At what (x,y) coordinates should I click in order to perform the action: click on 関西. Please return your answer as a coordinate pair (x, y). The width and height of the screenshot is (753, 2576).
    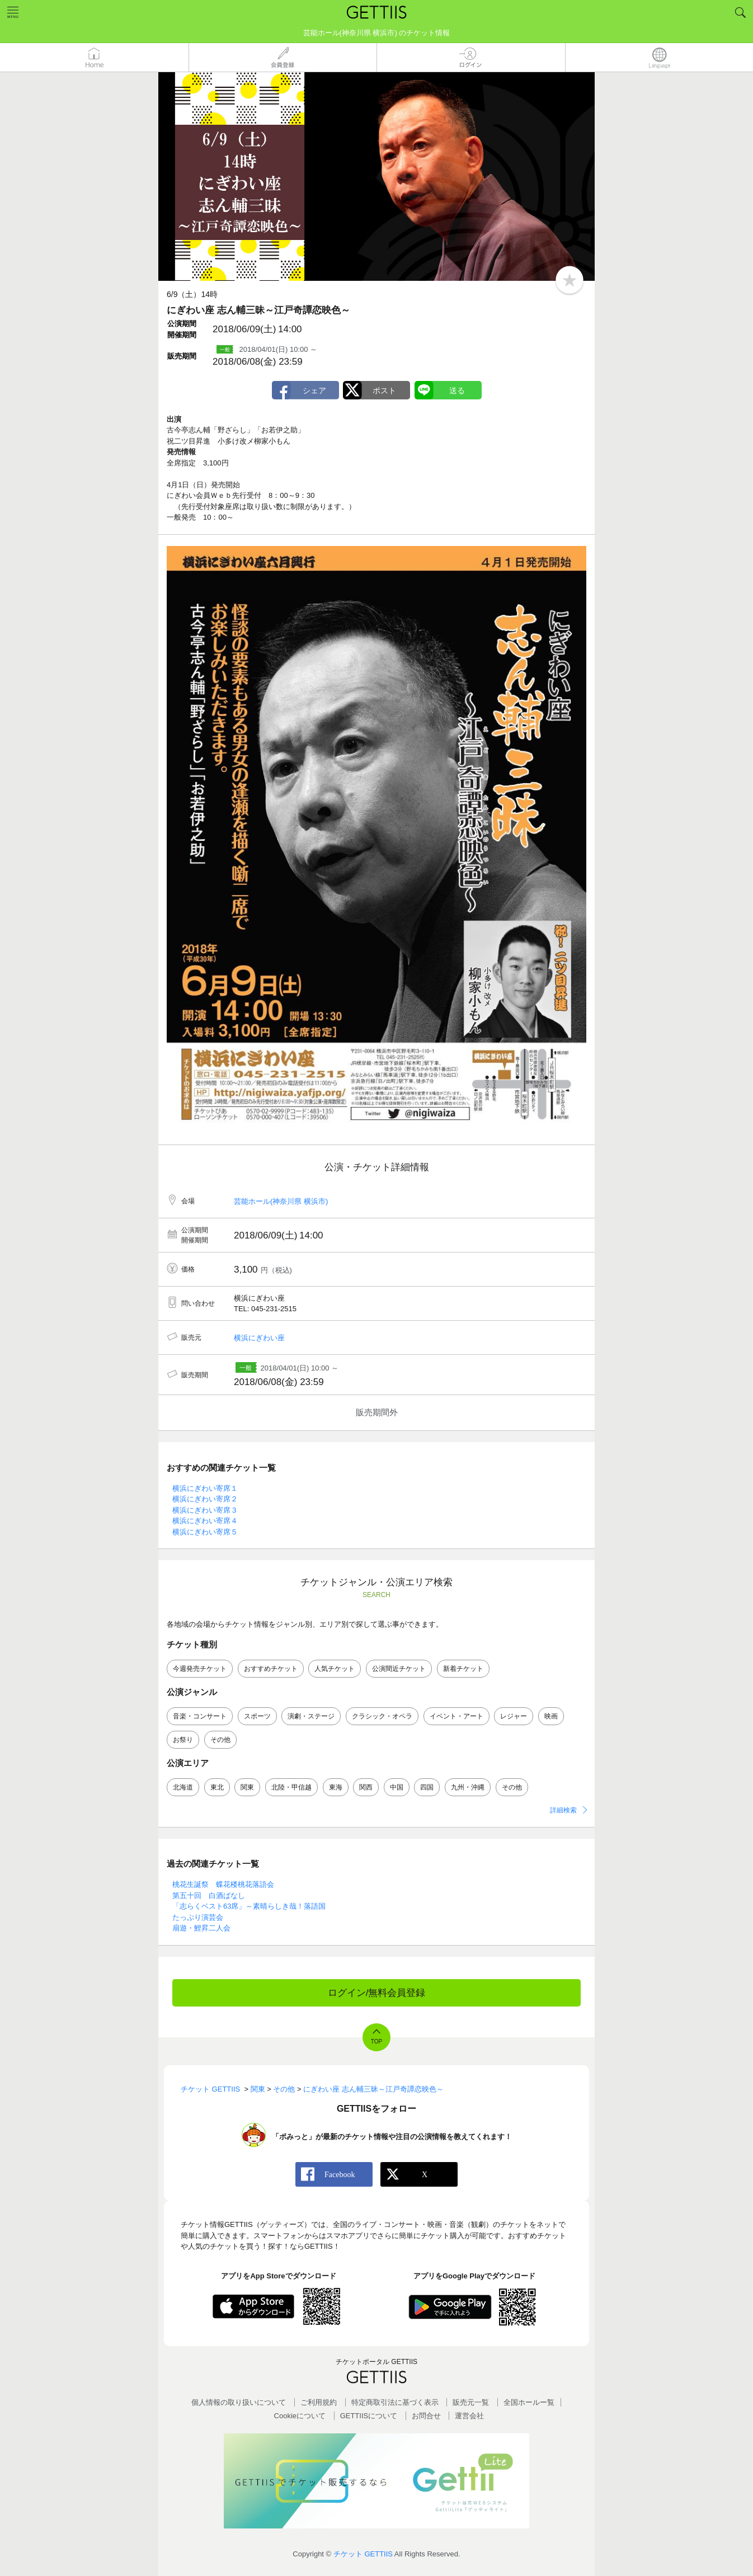
    Looking at the image, I should click on (366, 1787).